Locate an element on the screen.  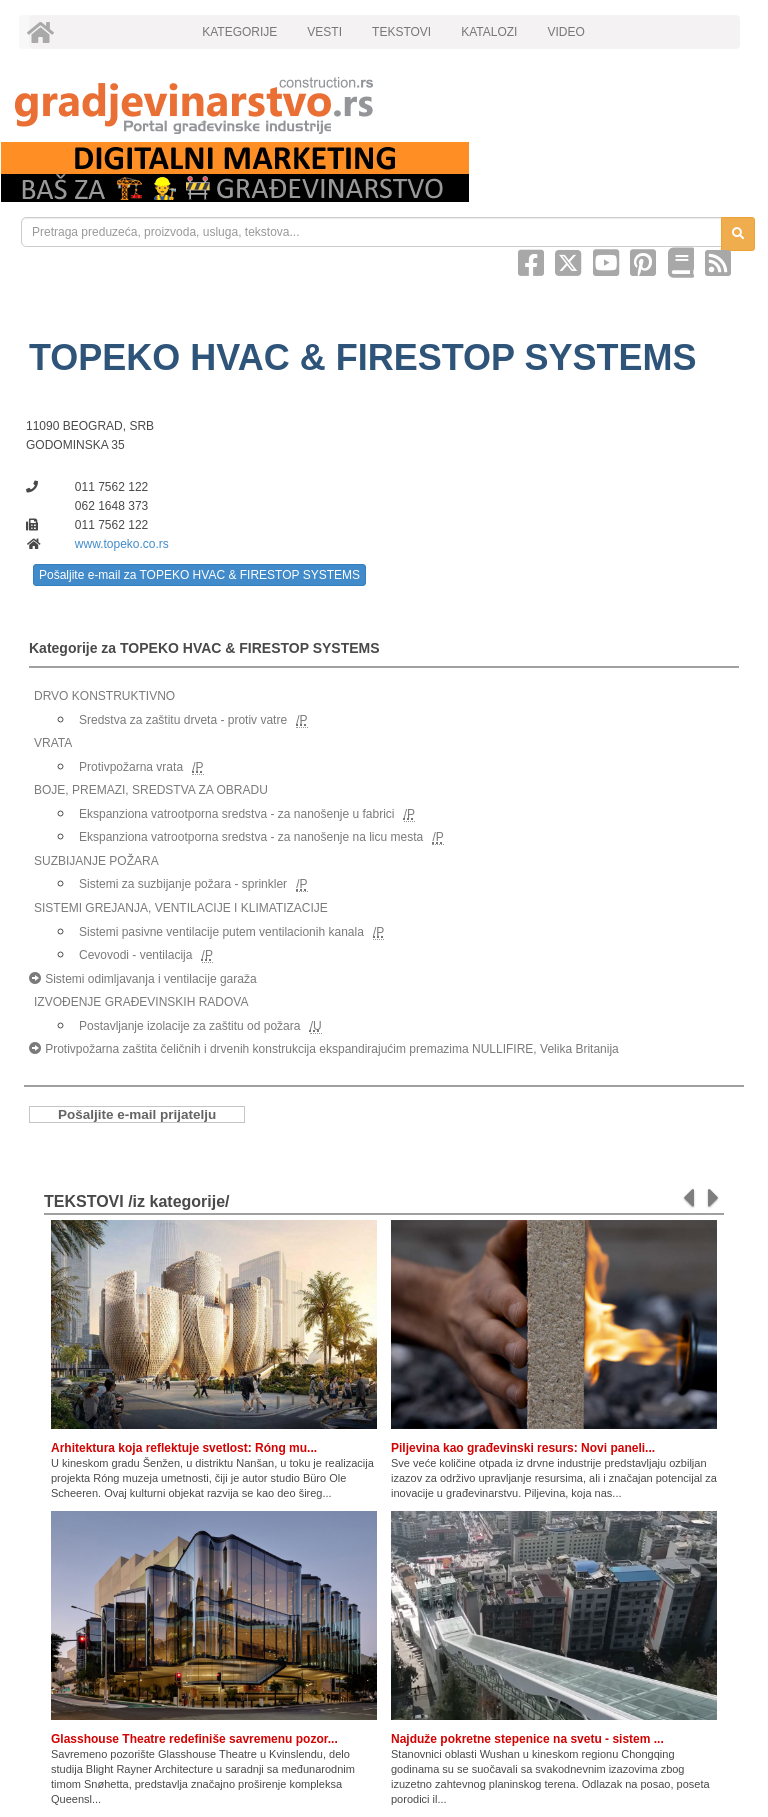
Ekspanziona vatrootporna sredstva - za nanošenje u fabrici [link] is located at coordinates (237, 814).